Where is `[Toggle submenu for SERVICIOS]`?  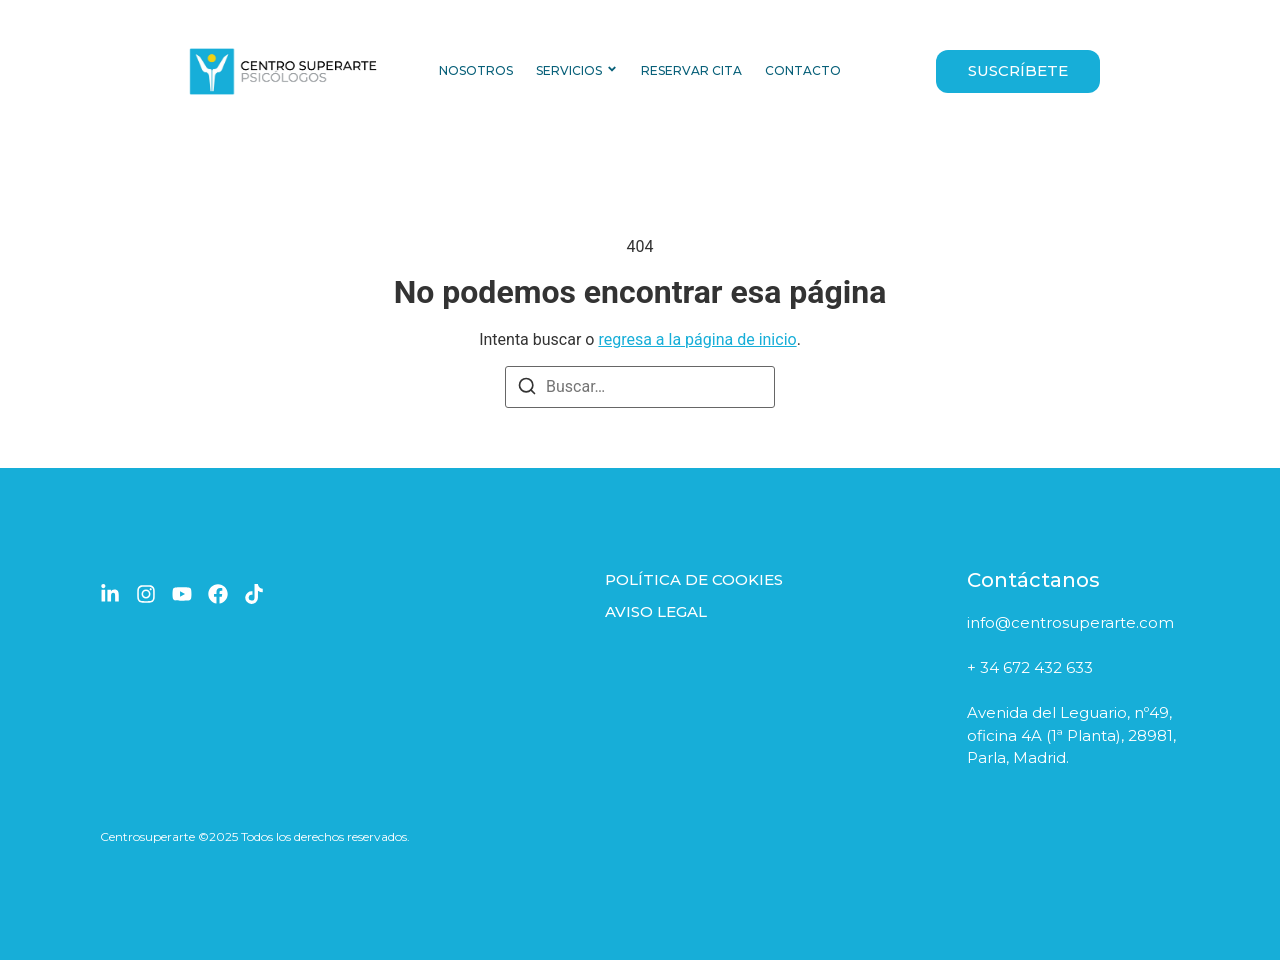 [Toggle submenu for SERVICIOS] is located at coordinates (610, 71).